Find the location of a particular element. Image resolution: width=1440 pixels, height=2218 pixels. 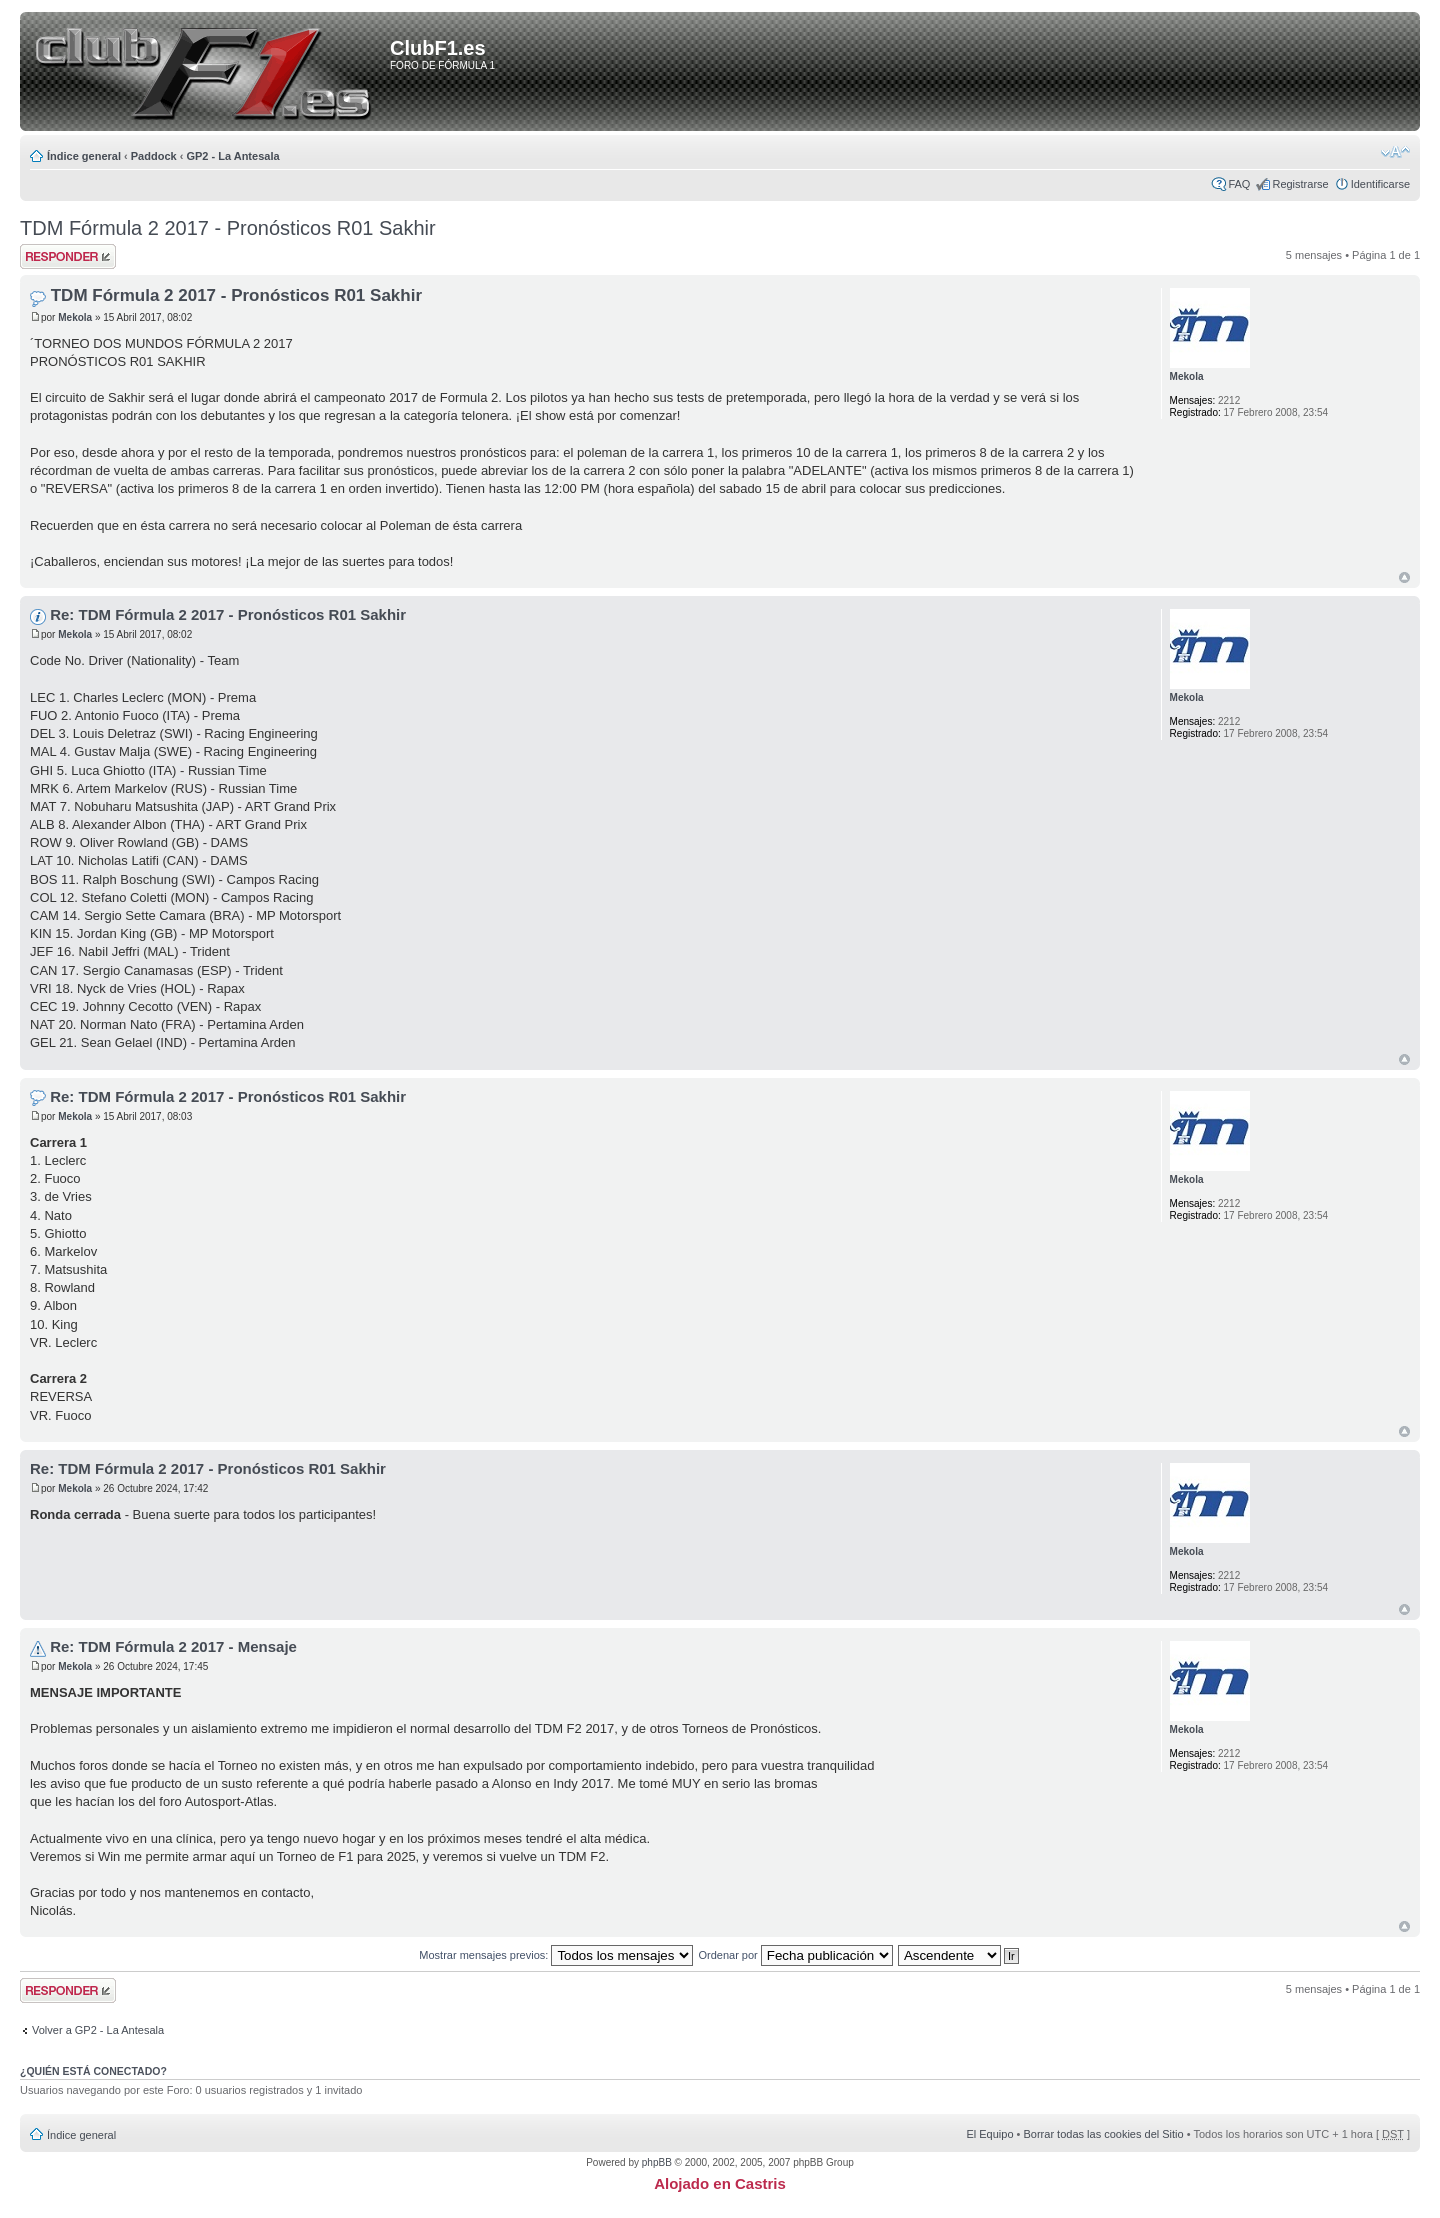

GP2 - La Antesala is located at coordinates (232, 156).